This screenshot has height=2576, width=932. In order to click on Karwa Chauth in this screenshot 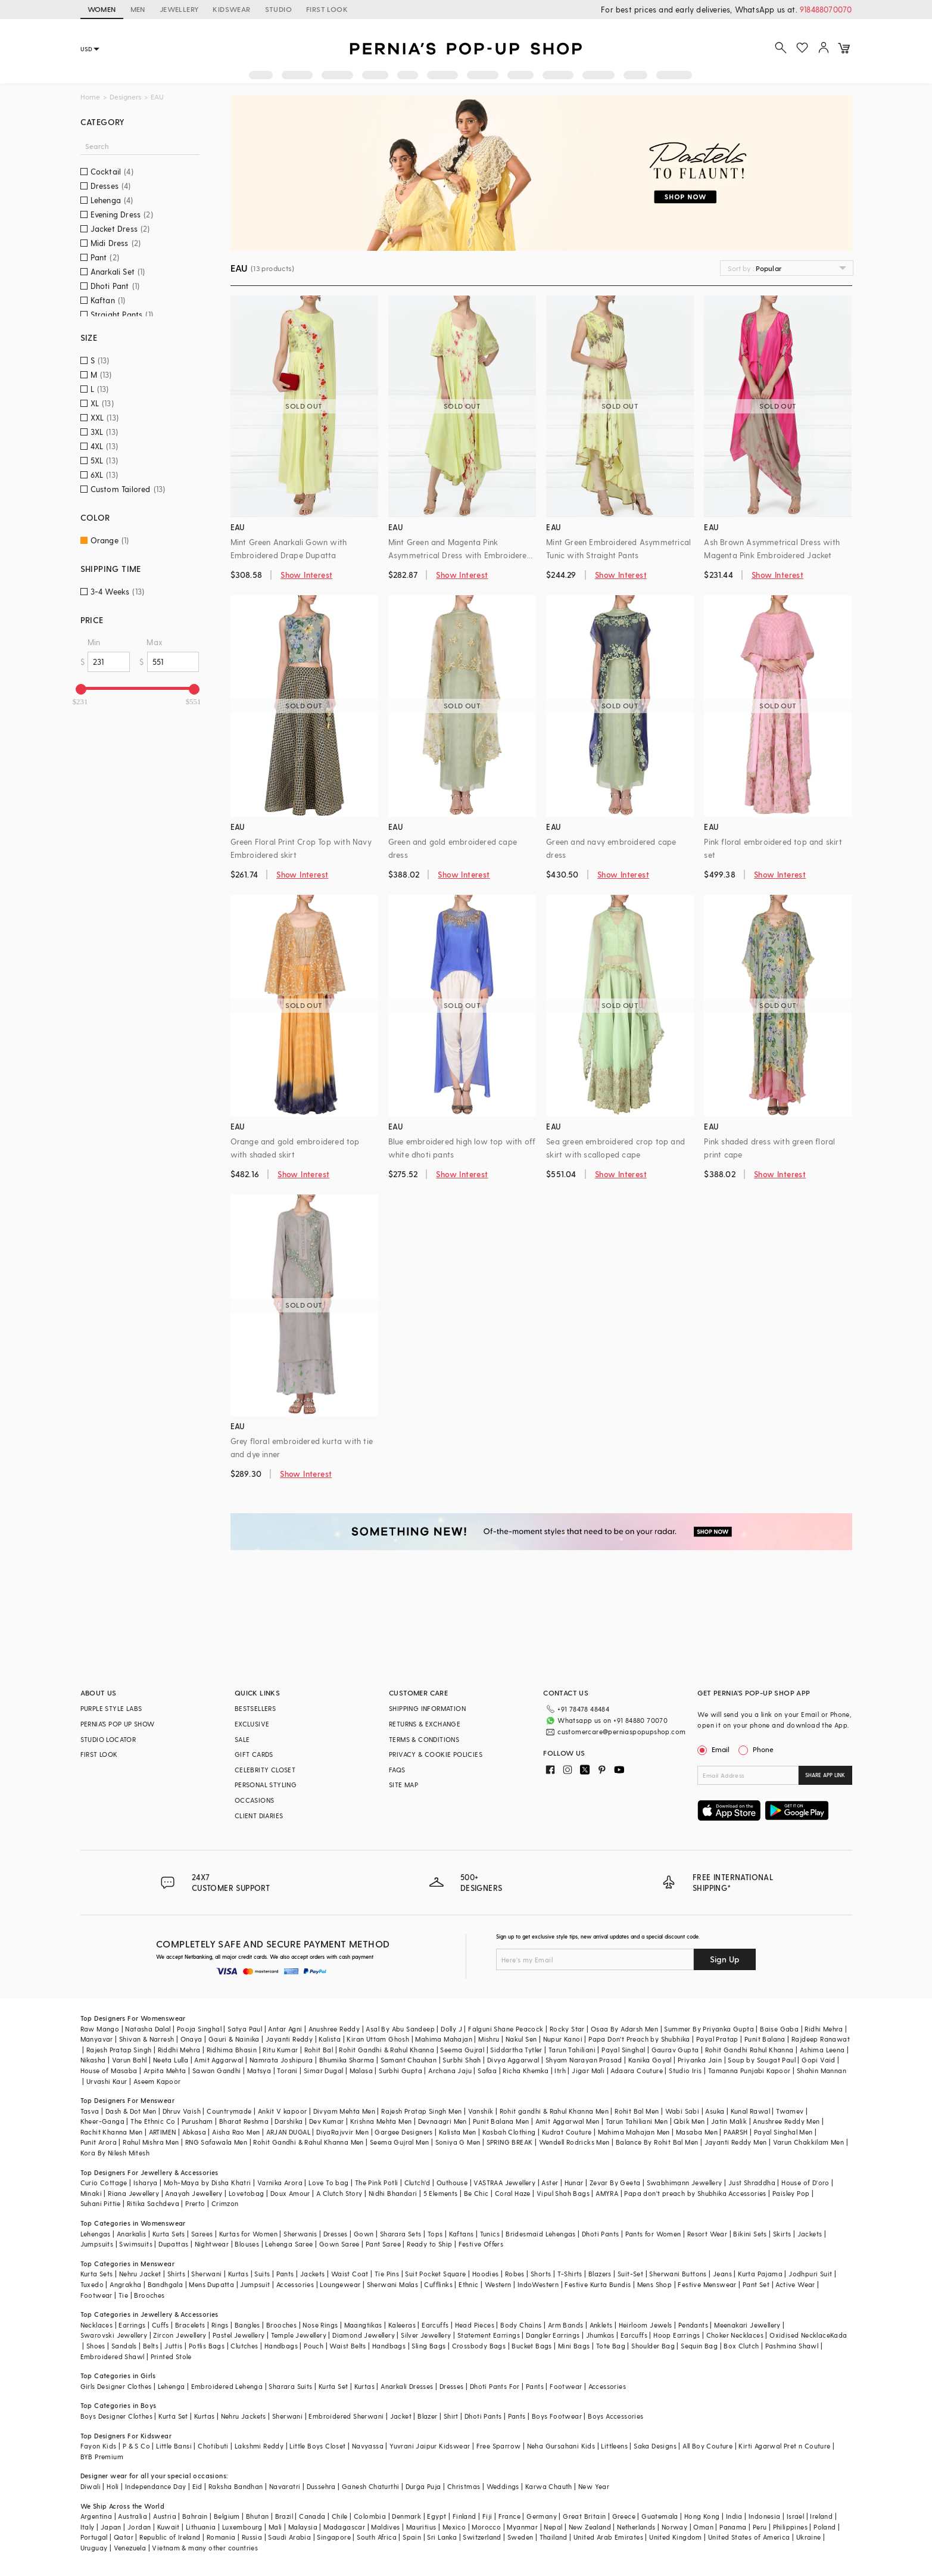, I will do `click(548, 2486)`.